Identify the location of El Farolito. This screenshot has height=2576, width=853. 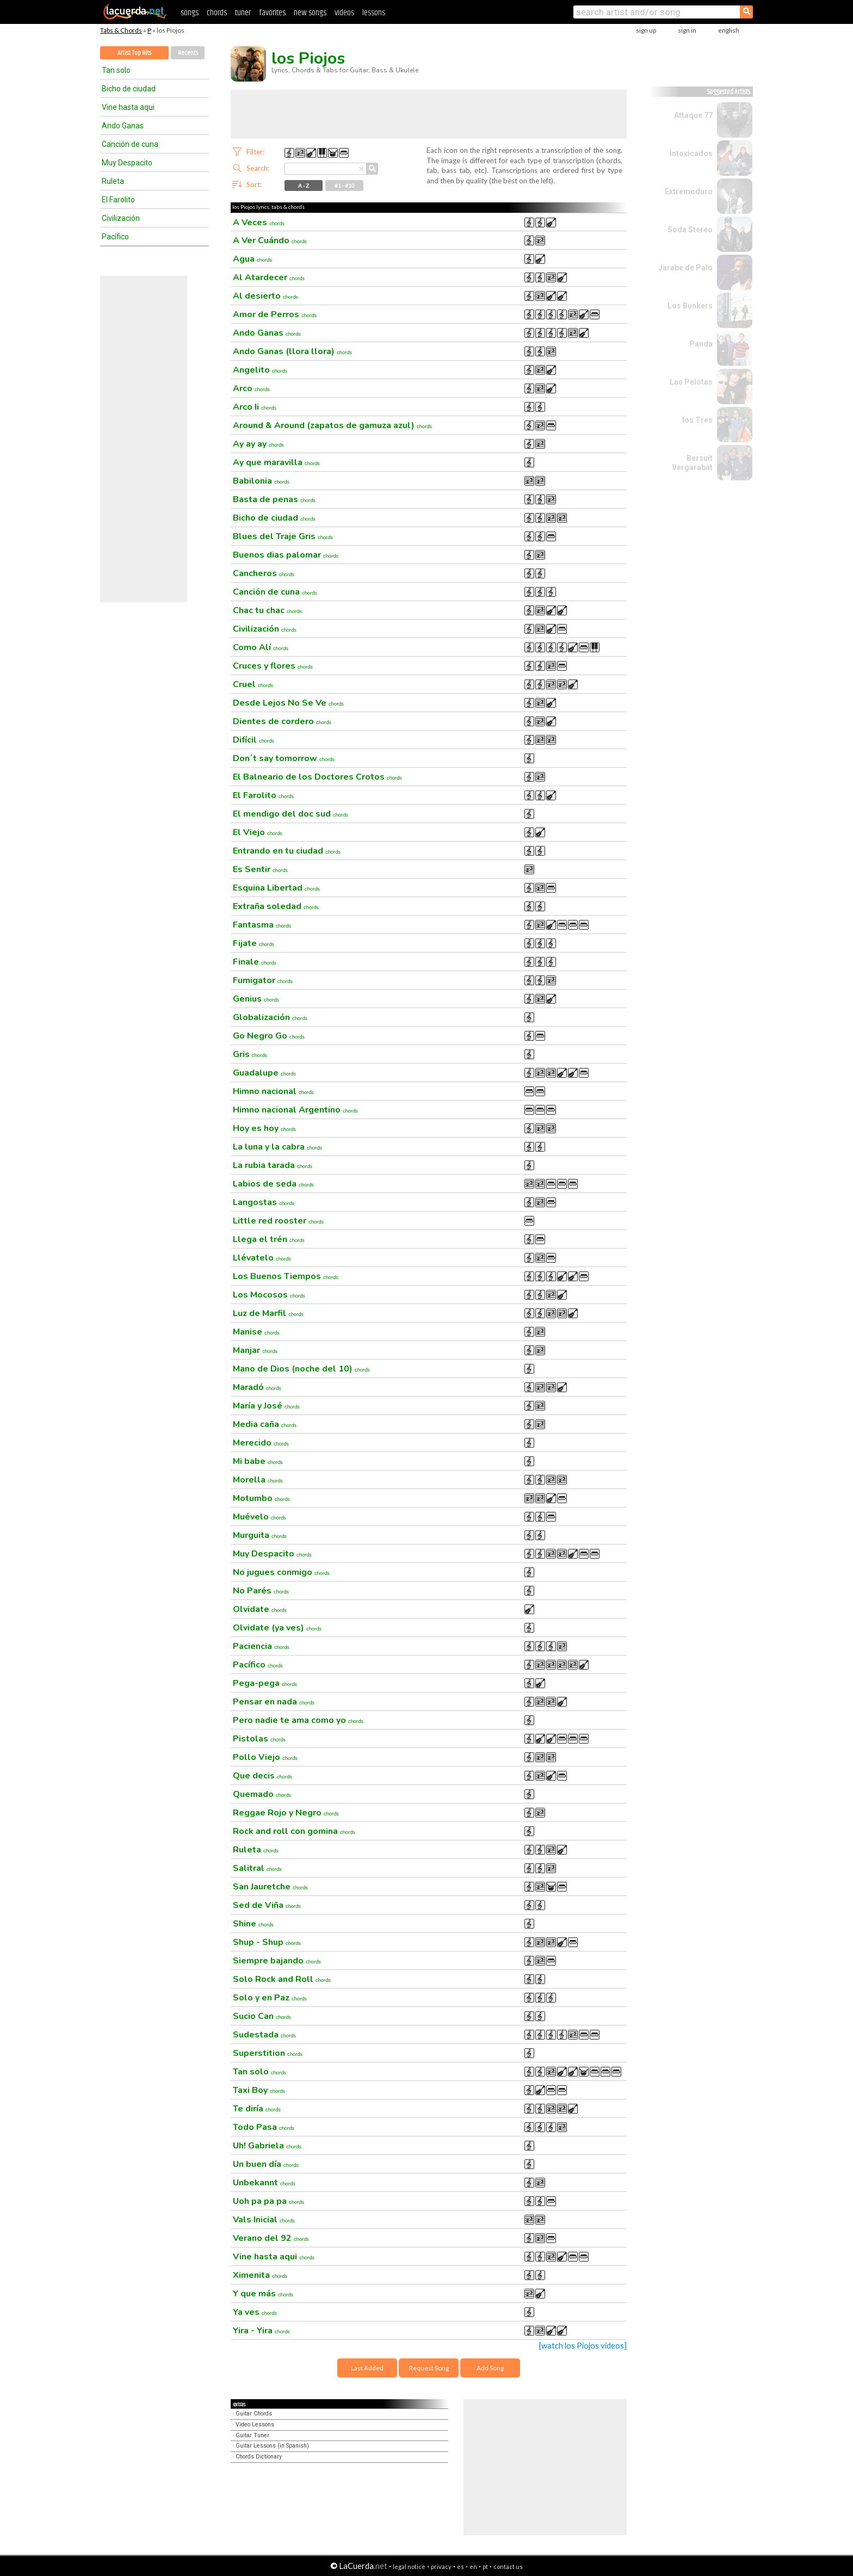
(118, 199).